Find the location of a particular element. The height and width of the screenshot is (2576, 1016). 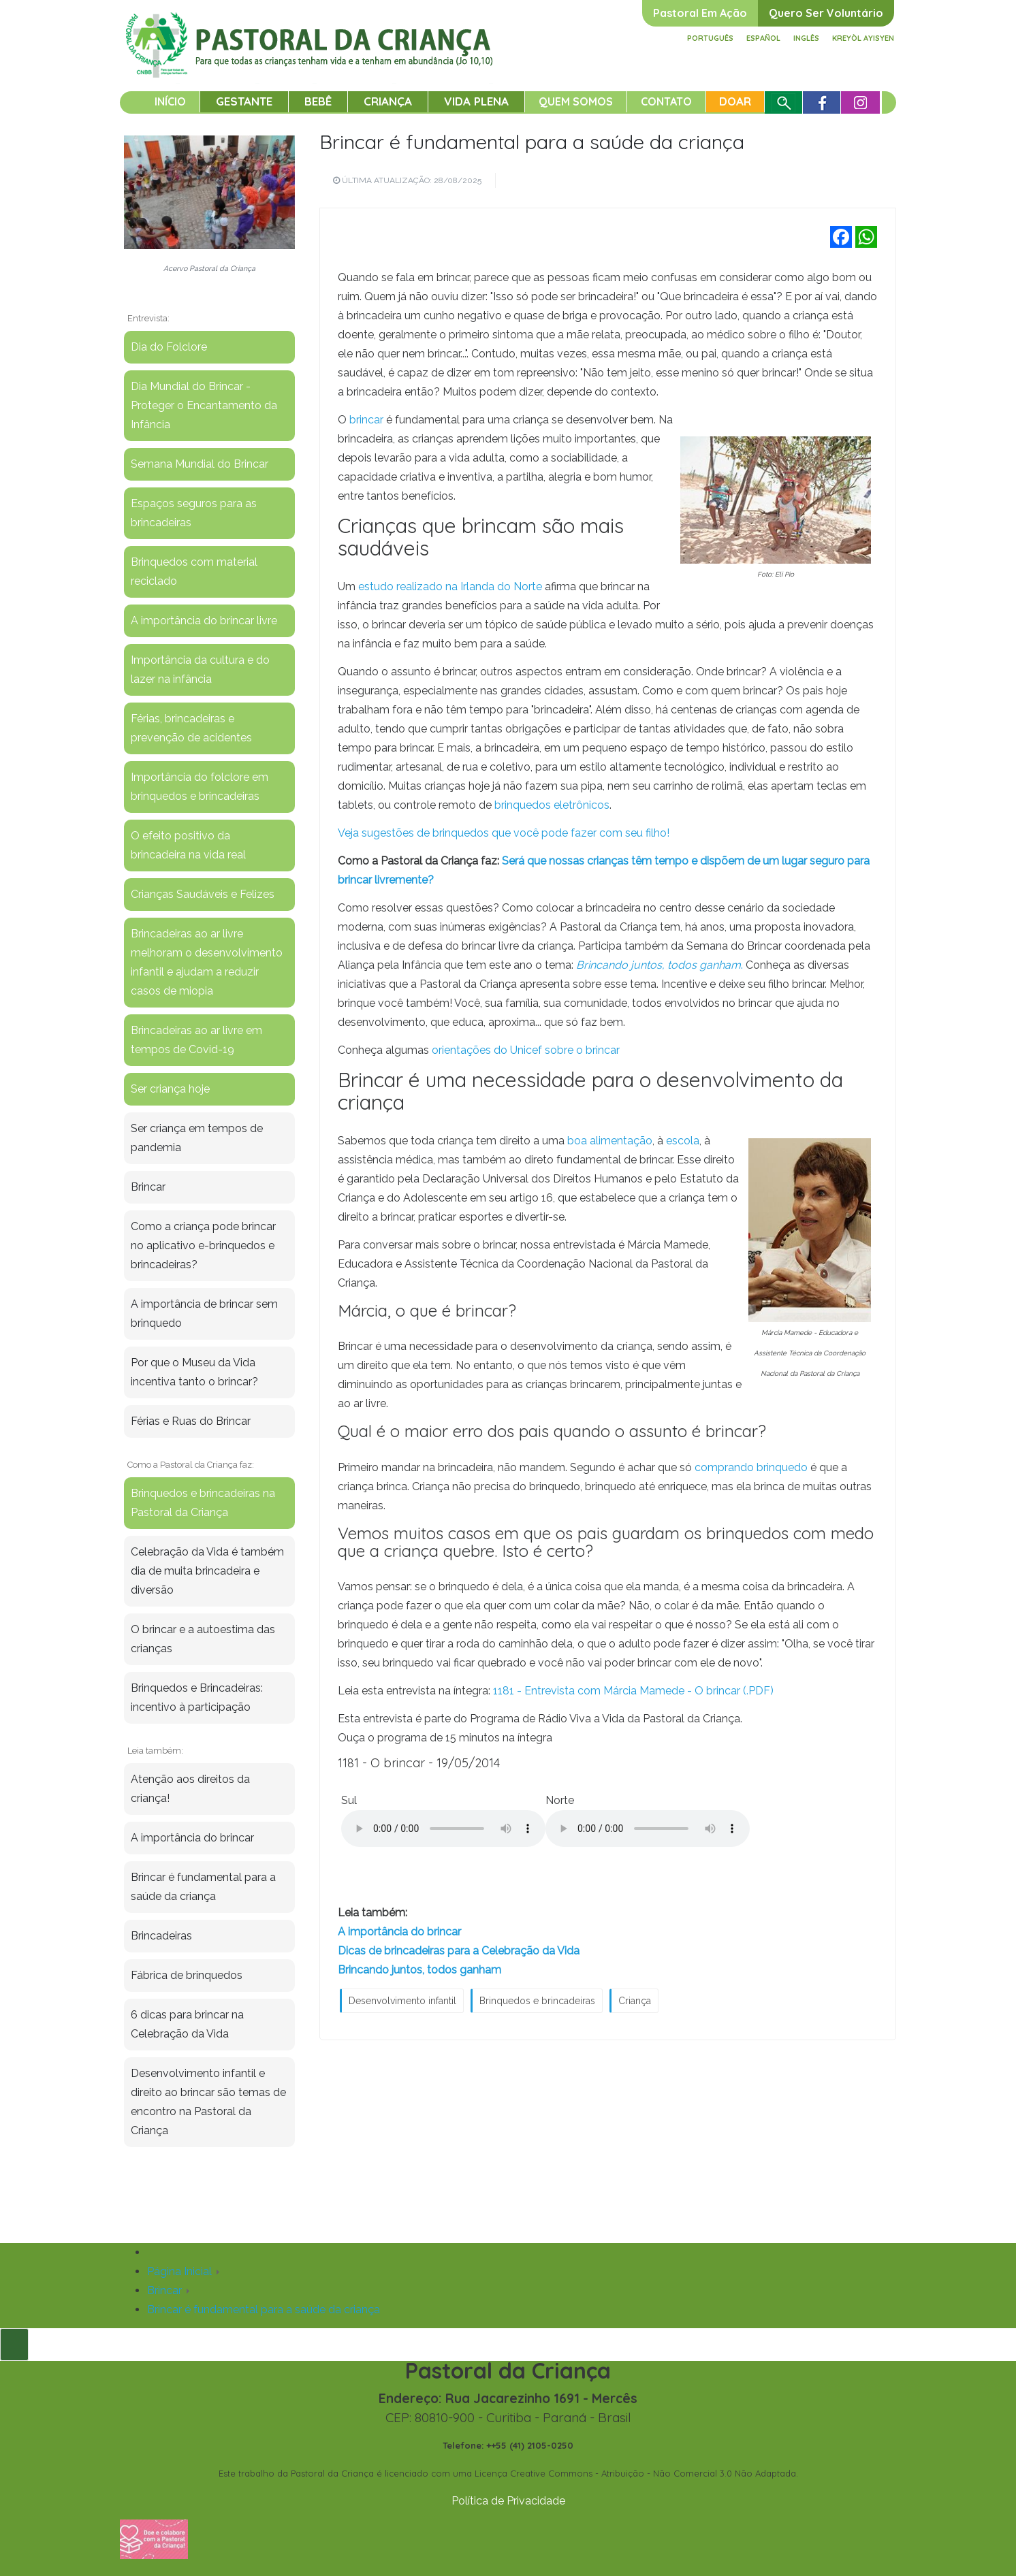

Ser criança em tempos de pandemia is located at coordinates (197, 1138).